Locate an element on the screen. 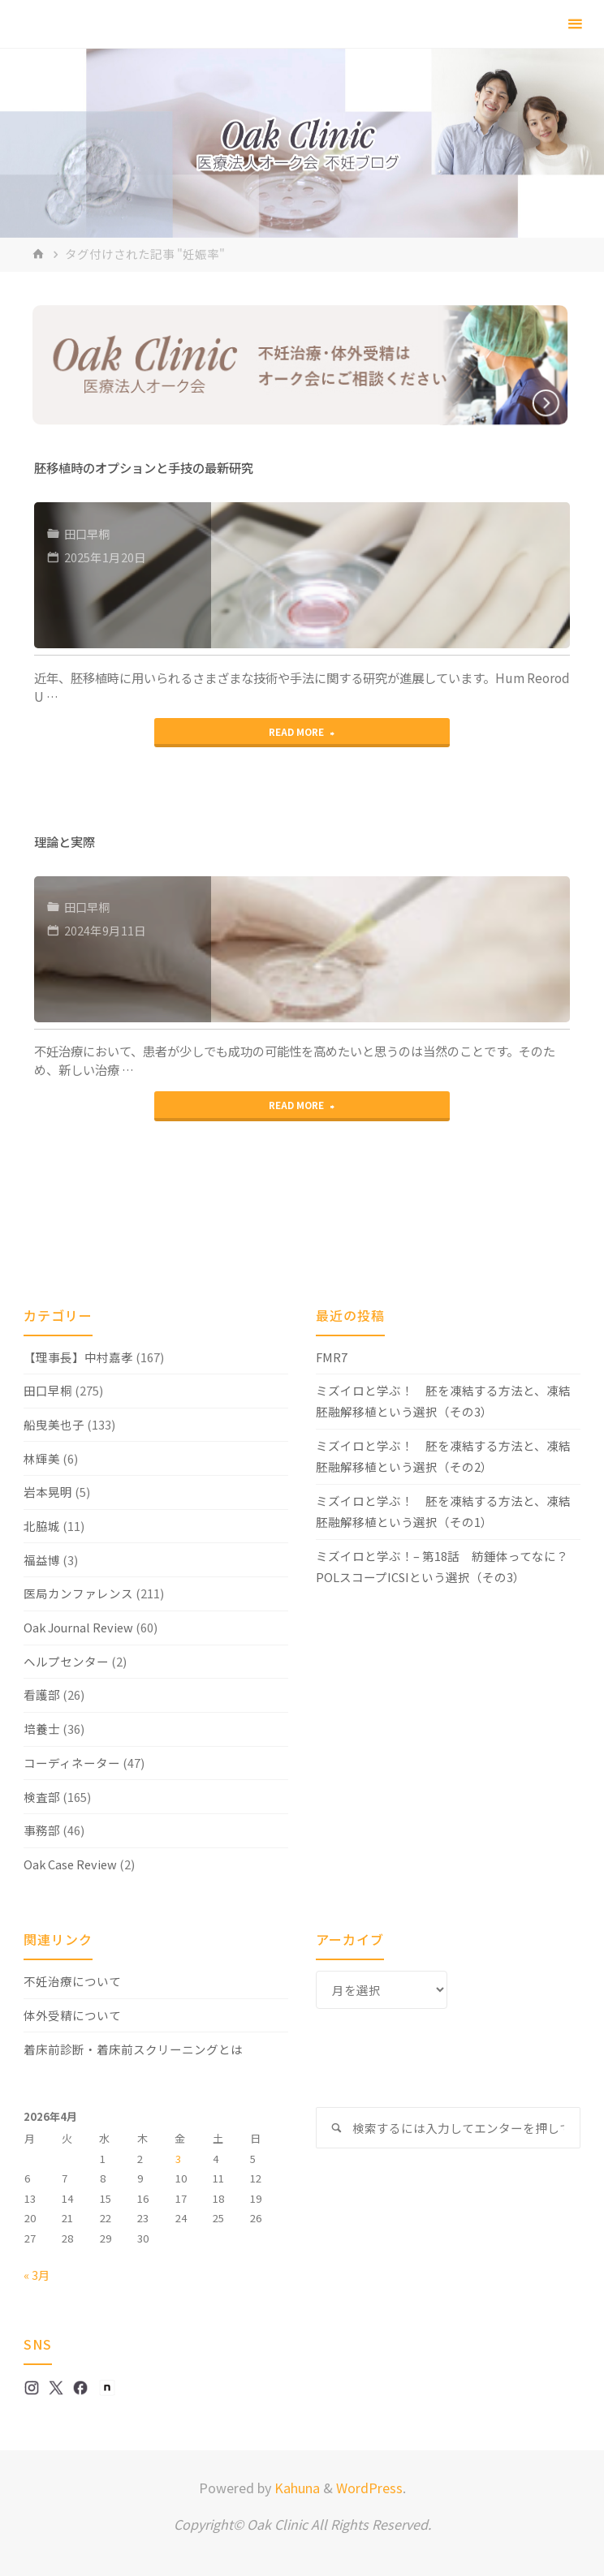  北脇城 is located at coordinates (42, 1525).